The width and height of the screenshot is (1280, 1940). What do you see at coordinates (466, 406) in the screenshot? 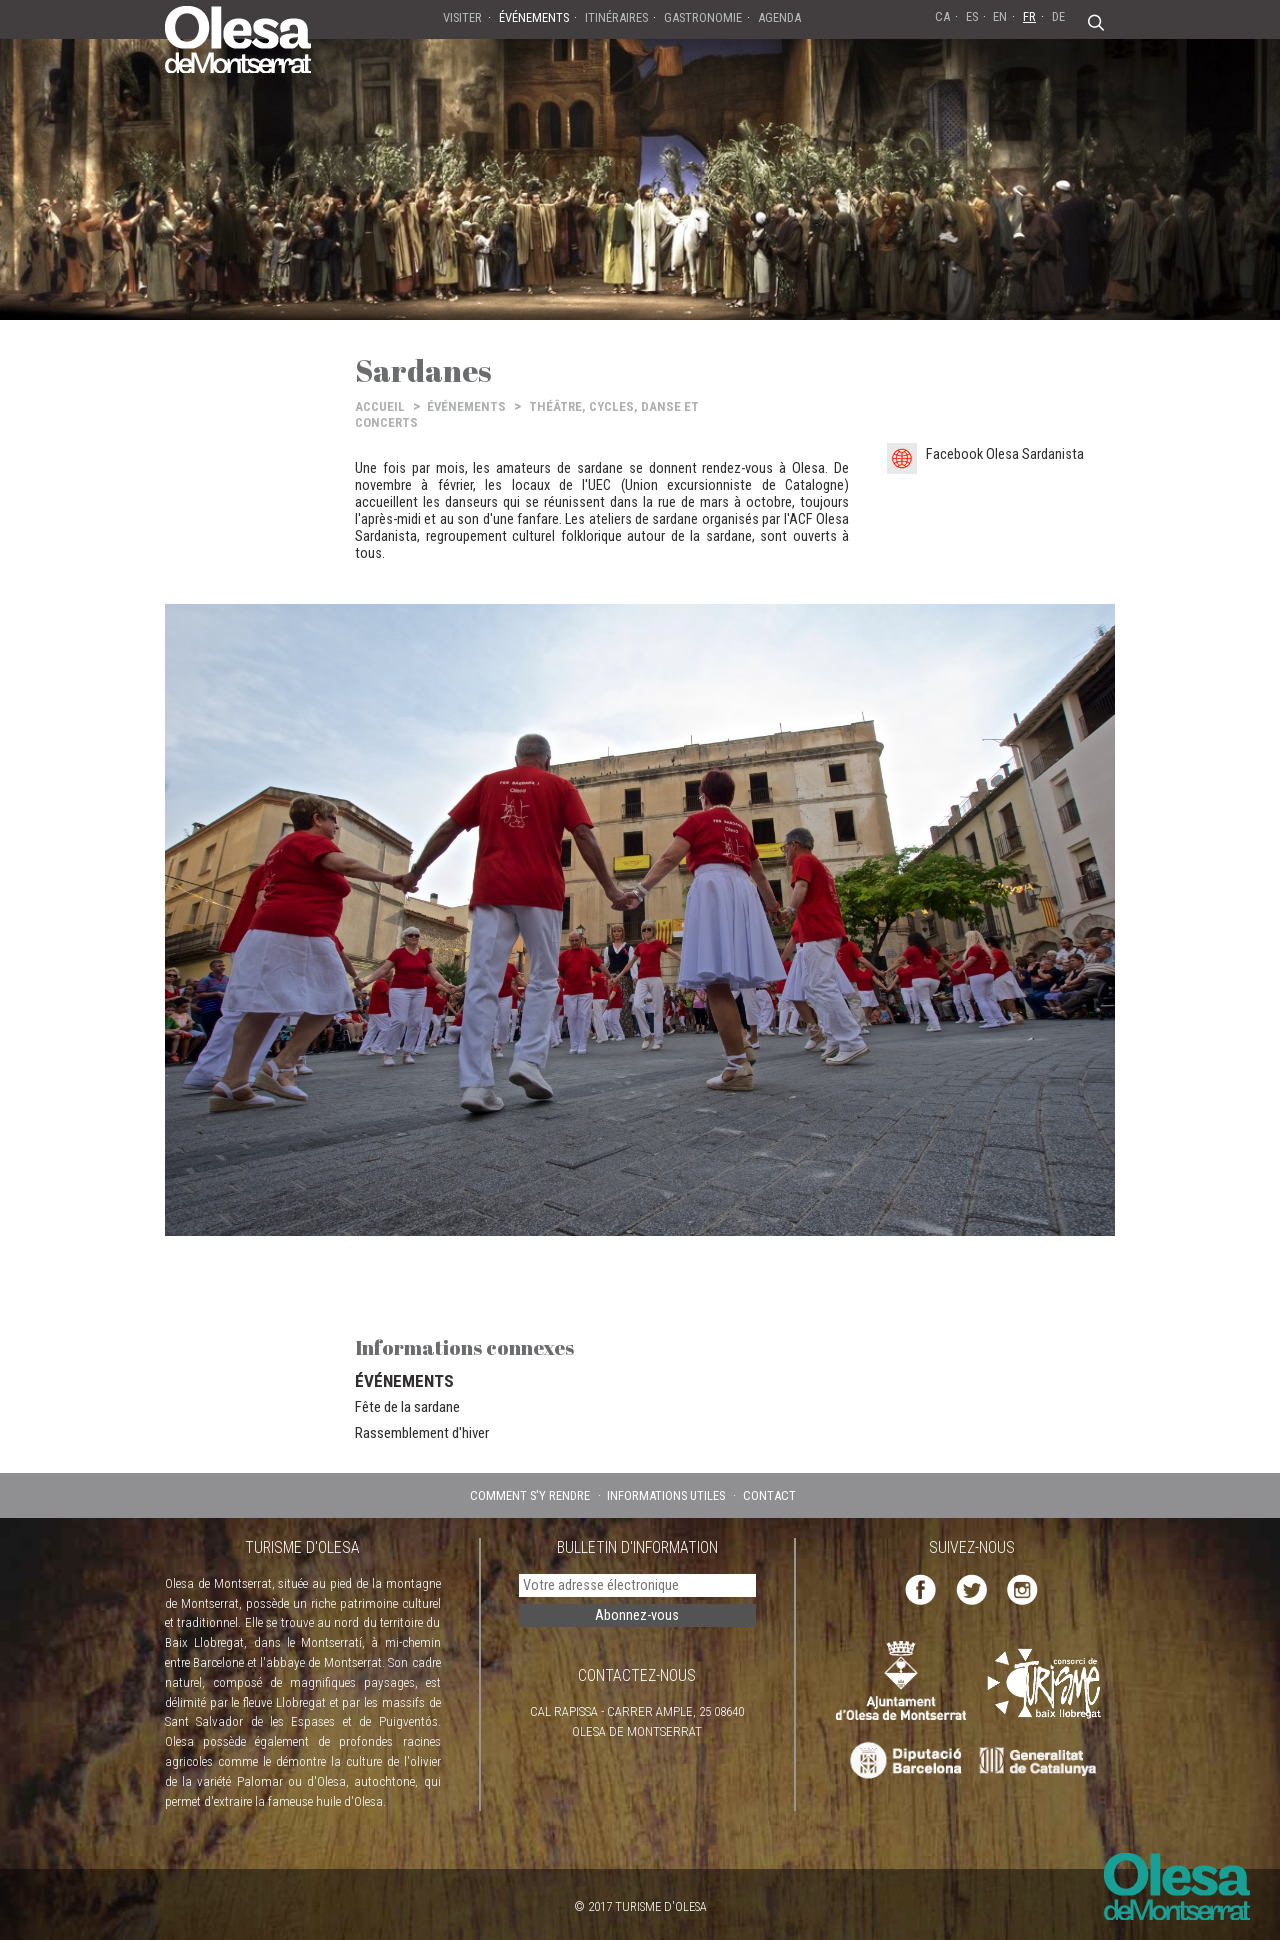
I see `ÉVÉNEMENTS` at bounding box center [466, 406].